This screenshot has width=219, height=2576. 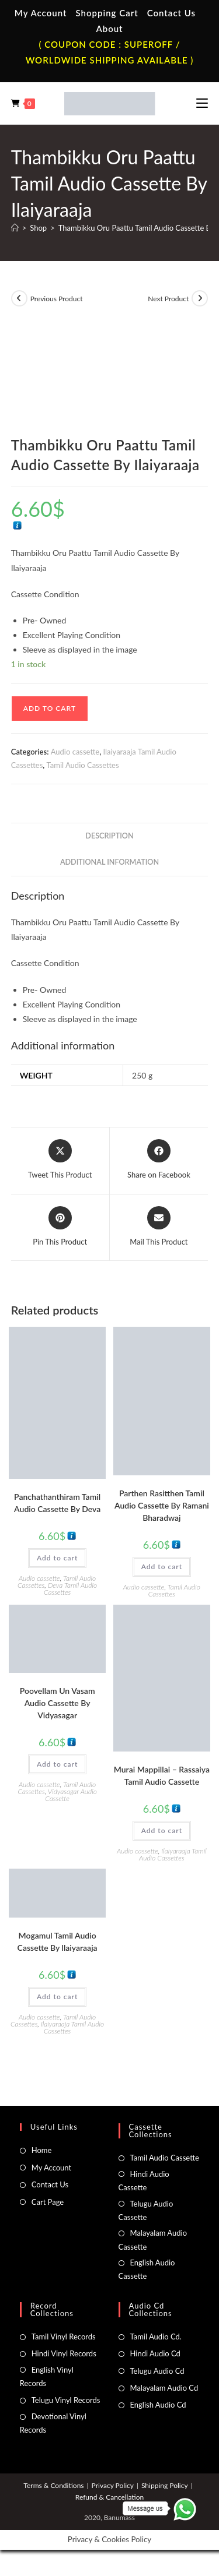 I want to click on Deva Tamil Audio Cassettes, so click(x=70, y=1589).